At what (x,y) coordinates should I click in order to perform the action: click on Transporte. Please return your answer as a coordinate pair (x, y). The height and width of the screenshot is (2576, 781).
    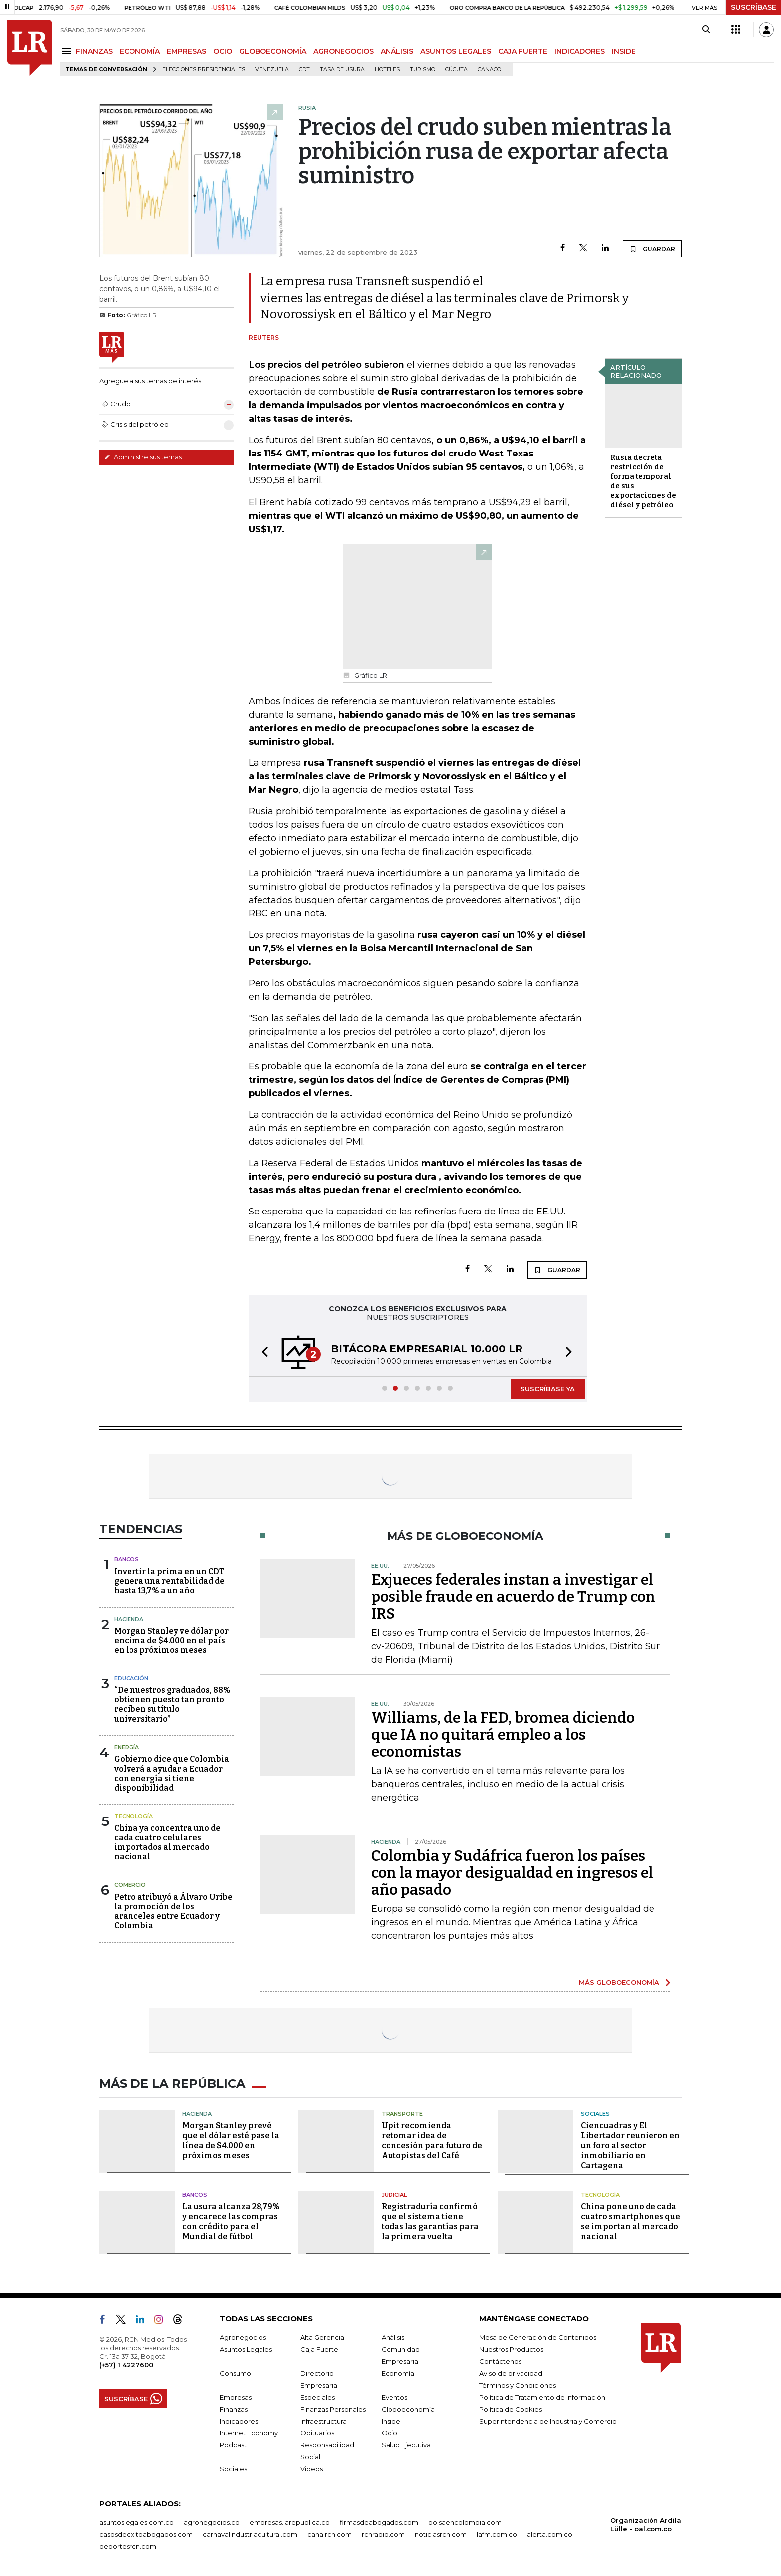
    Looking at the image, I should click on (402, 2113).